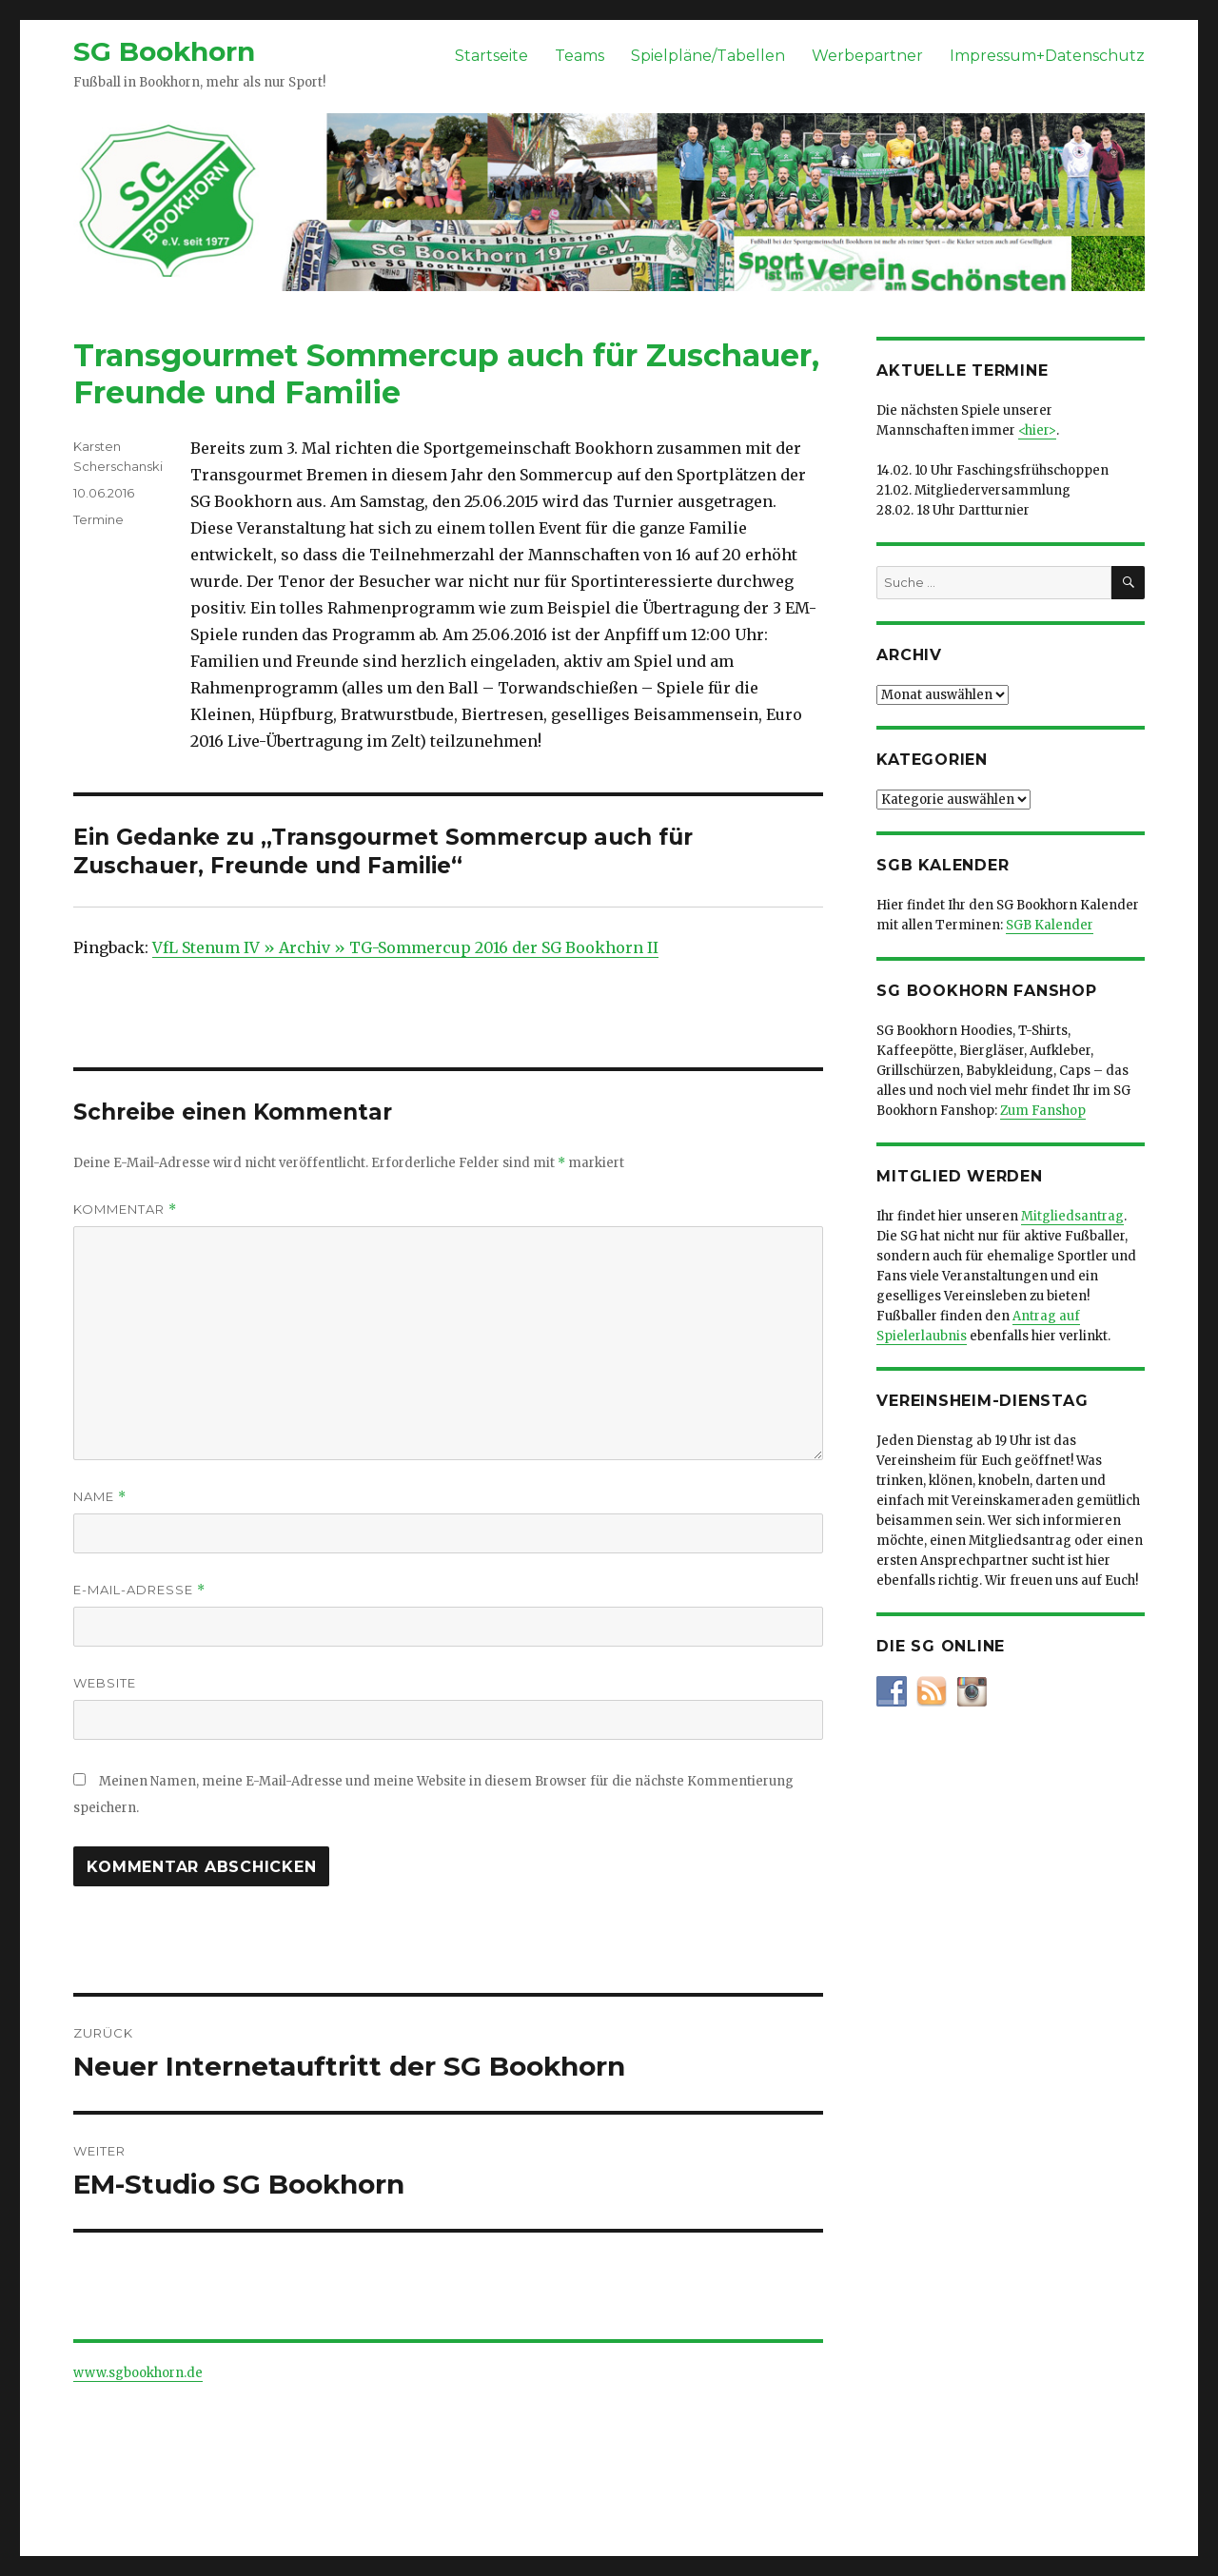  Describe the element at coordinates (138, 2373) in the screenshot. I see `www.sgbookhorn.de` at that location.